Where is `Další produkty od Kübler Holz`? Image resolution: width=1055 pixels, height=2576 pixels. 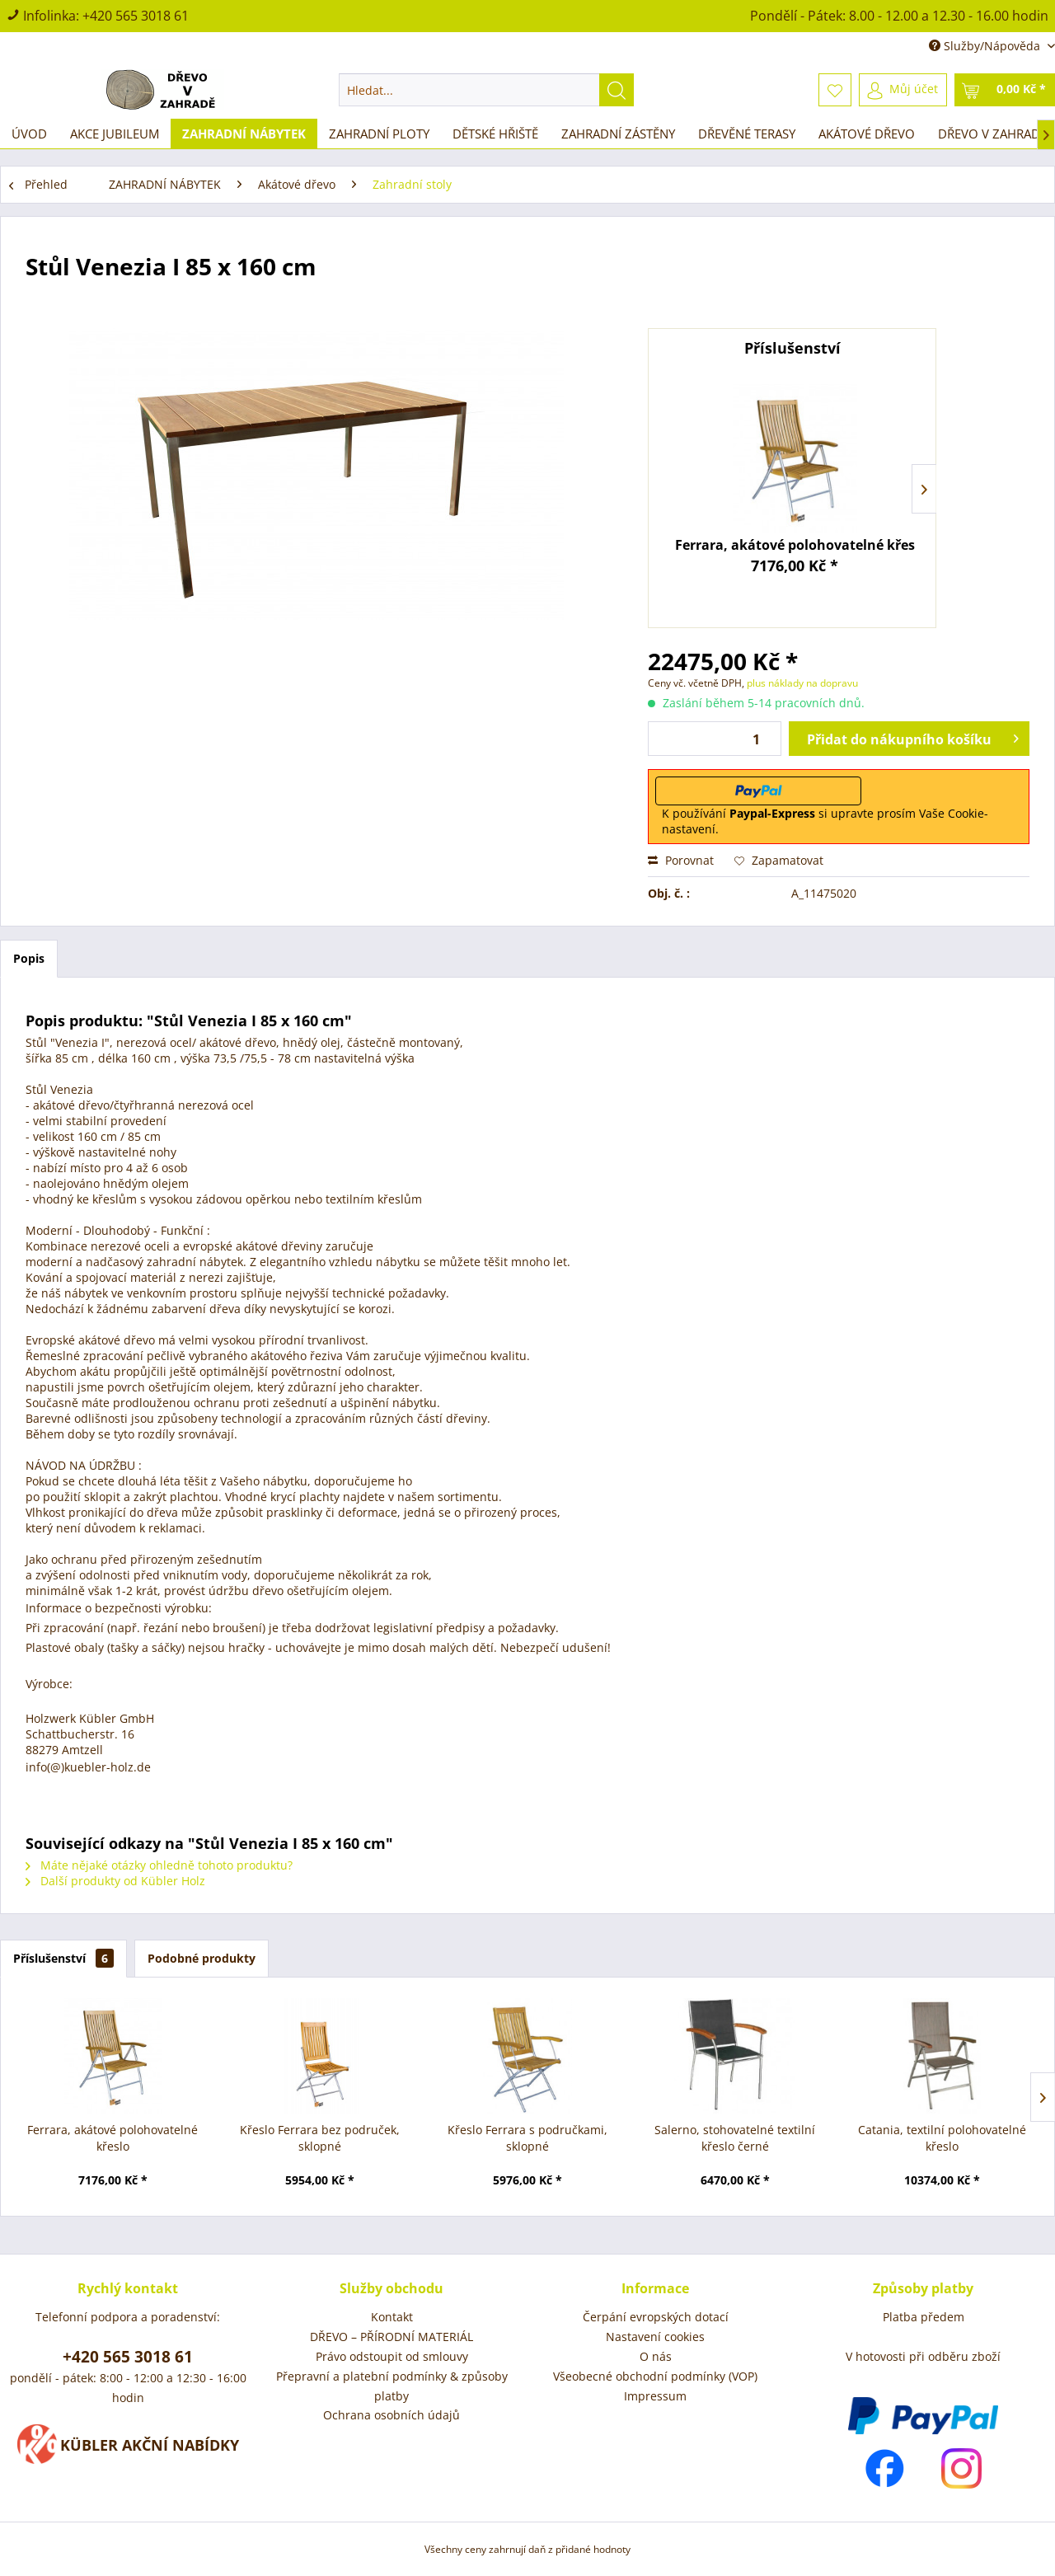
Další produkty od Kübler Holz is located at coordinates (115, 1881).